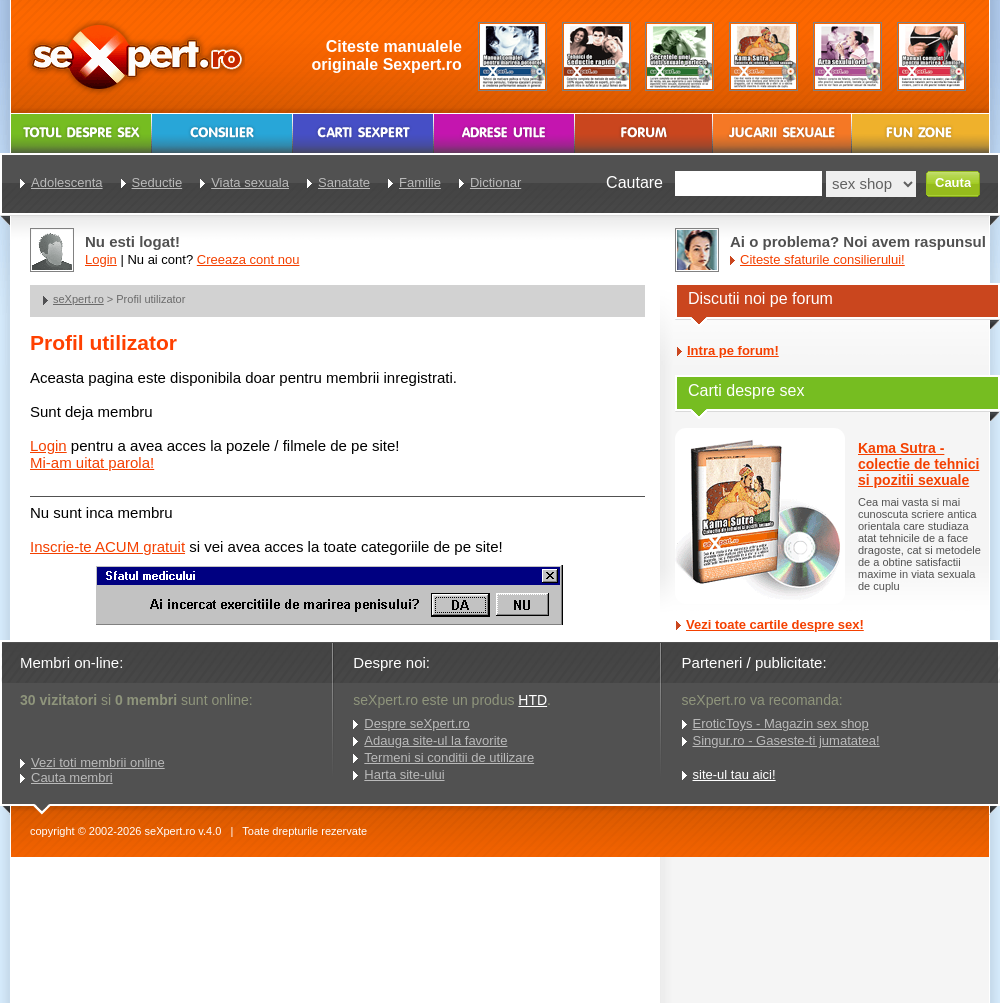 The image size is (1000, 1003). I want to click on Sanatate, so click(344, 182).